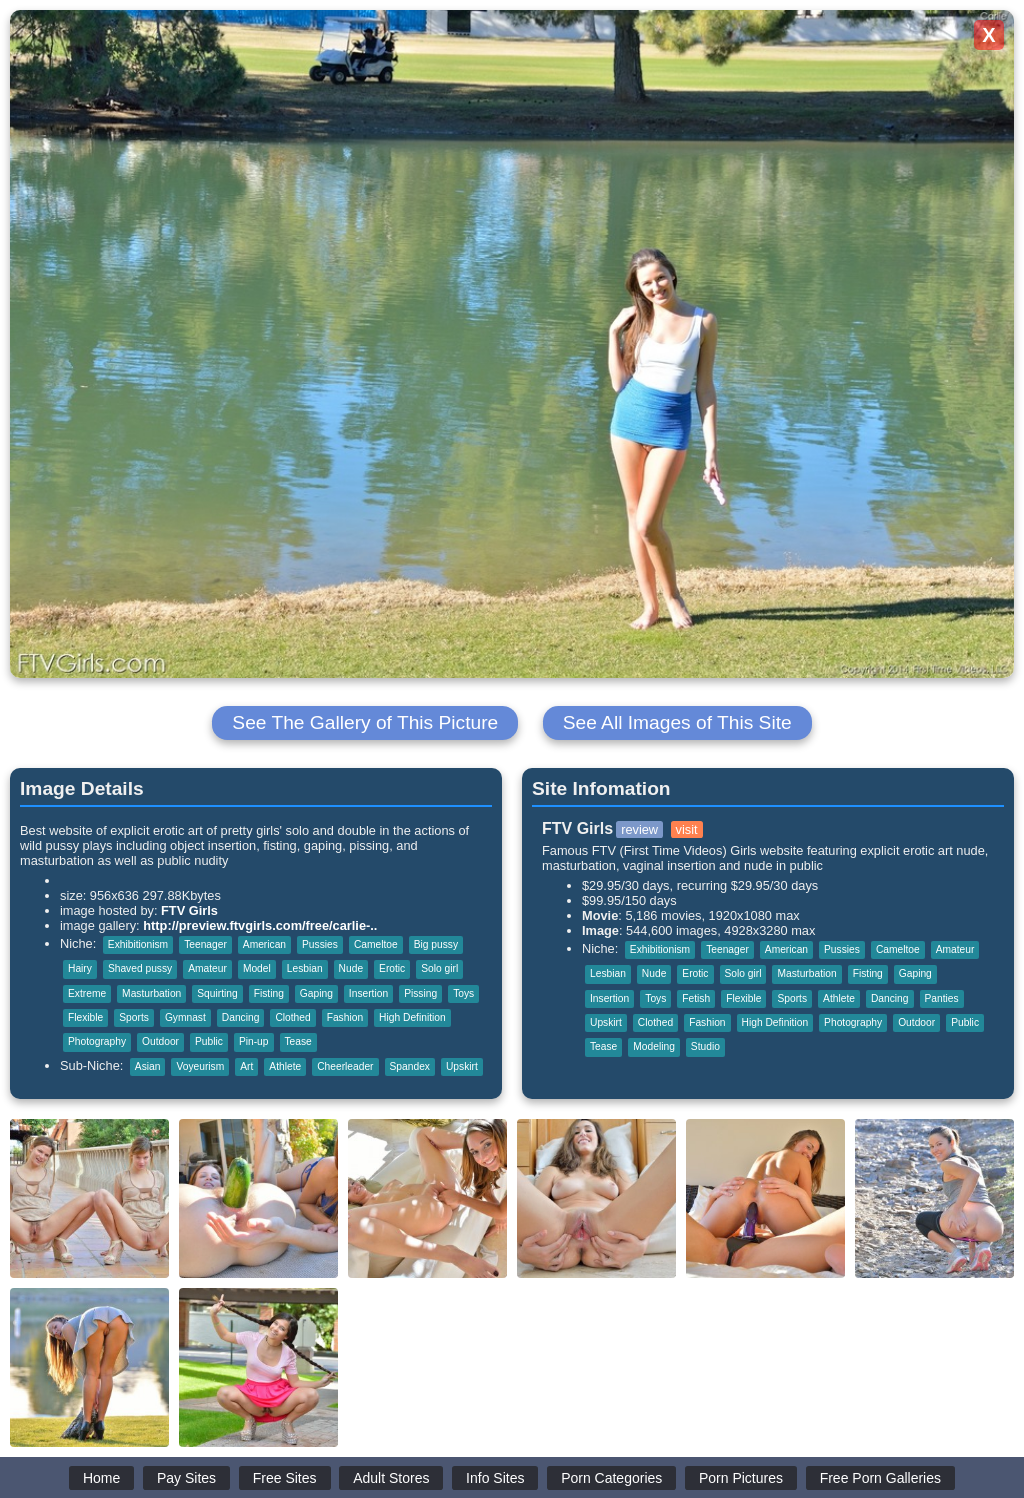  I want to click on Upskirt, so click(462, 1066).